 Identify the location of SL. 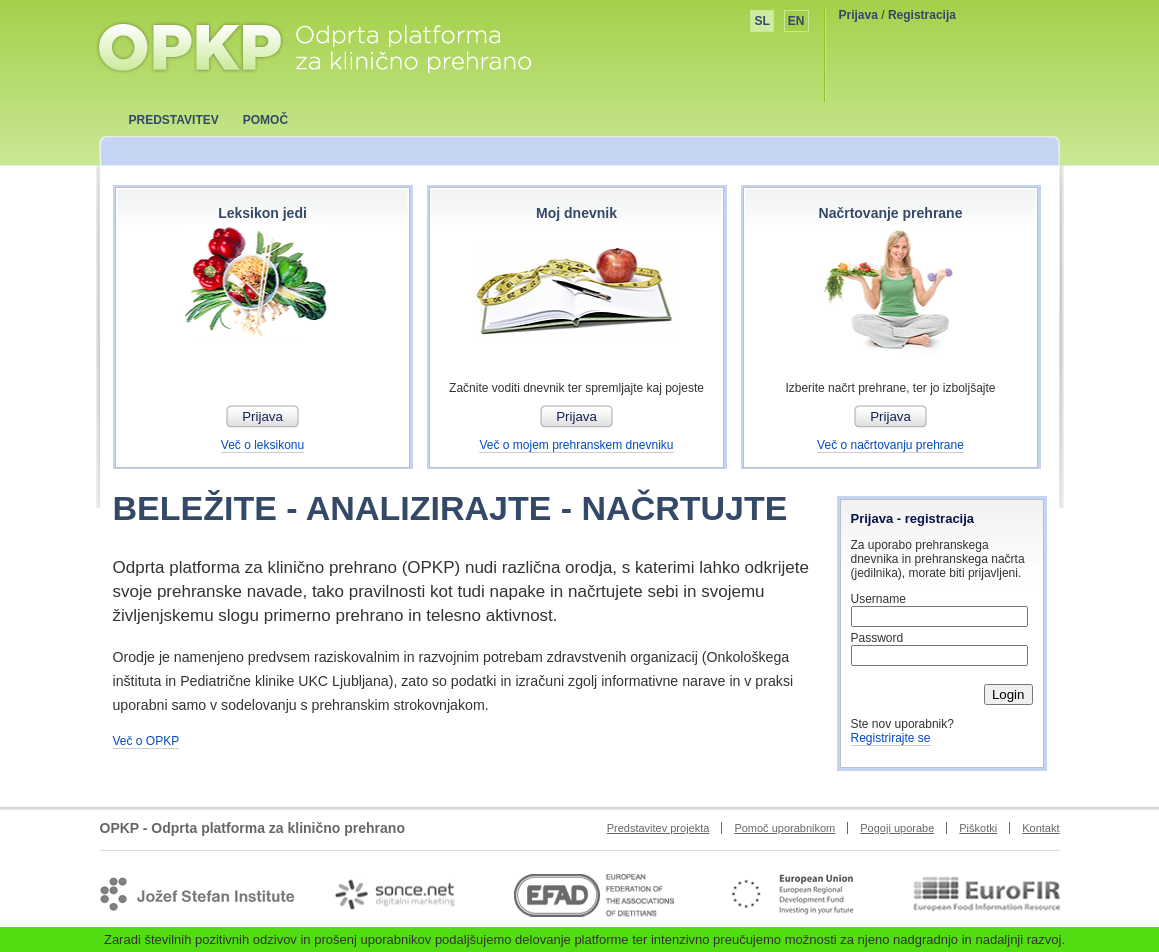
(761, 21).